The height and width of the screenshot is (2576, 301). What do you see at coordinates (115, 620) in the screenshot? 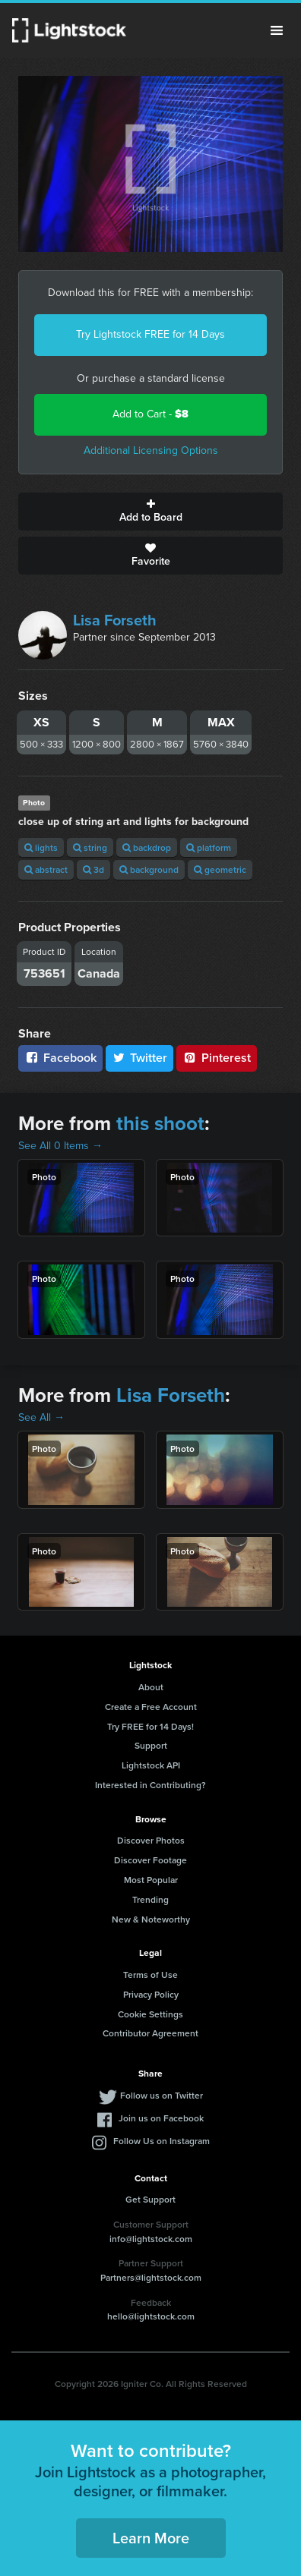
I see `Lisa Forseth` at bounding box center [115, 620].